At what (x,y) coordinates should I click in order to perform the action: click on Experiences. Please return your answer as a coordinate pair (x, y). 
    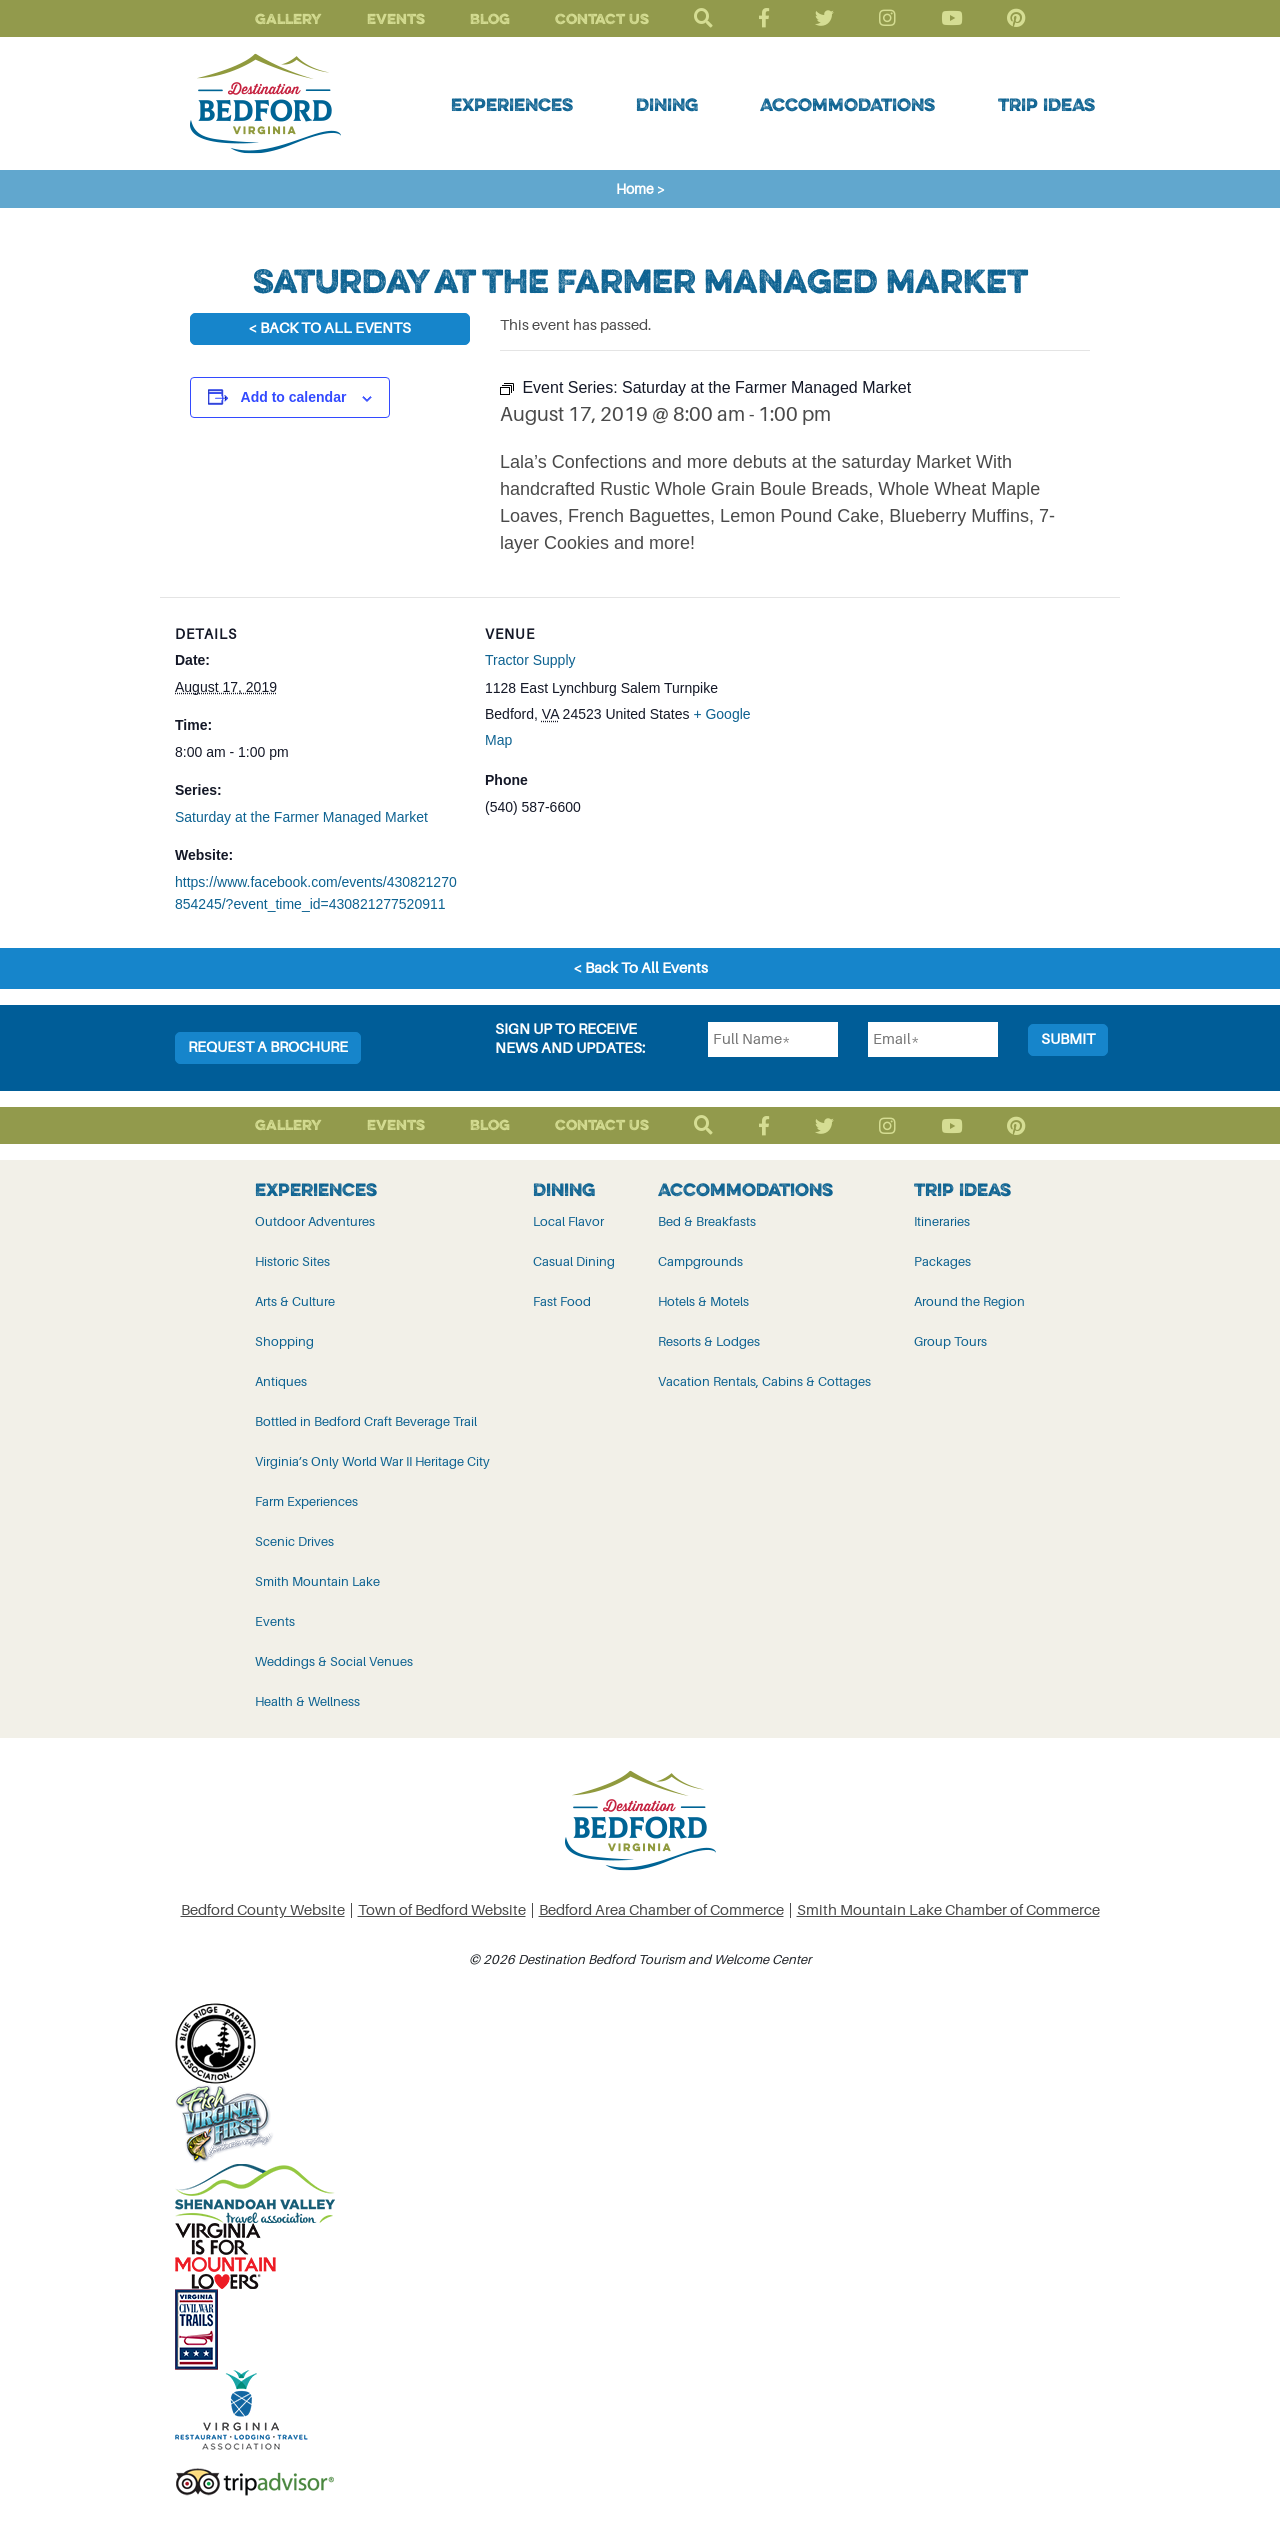
    Looking at the image, I should click on (512, 104).